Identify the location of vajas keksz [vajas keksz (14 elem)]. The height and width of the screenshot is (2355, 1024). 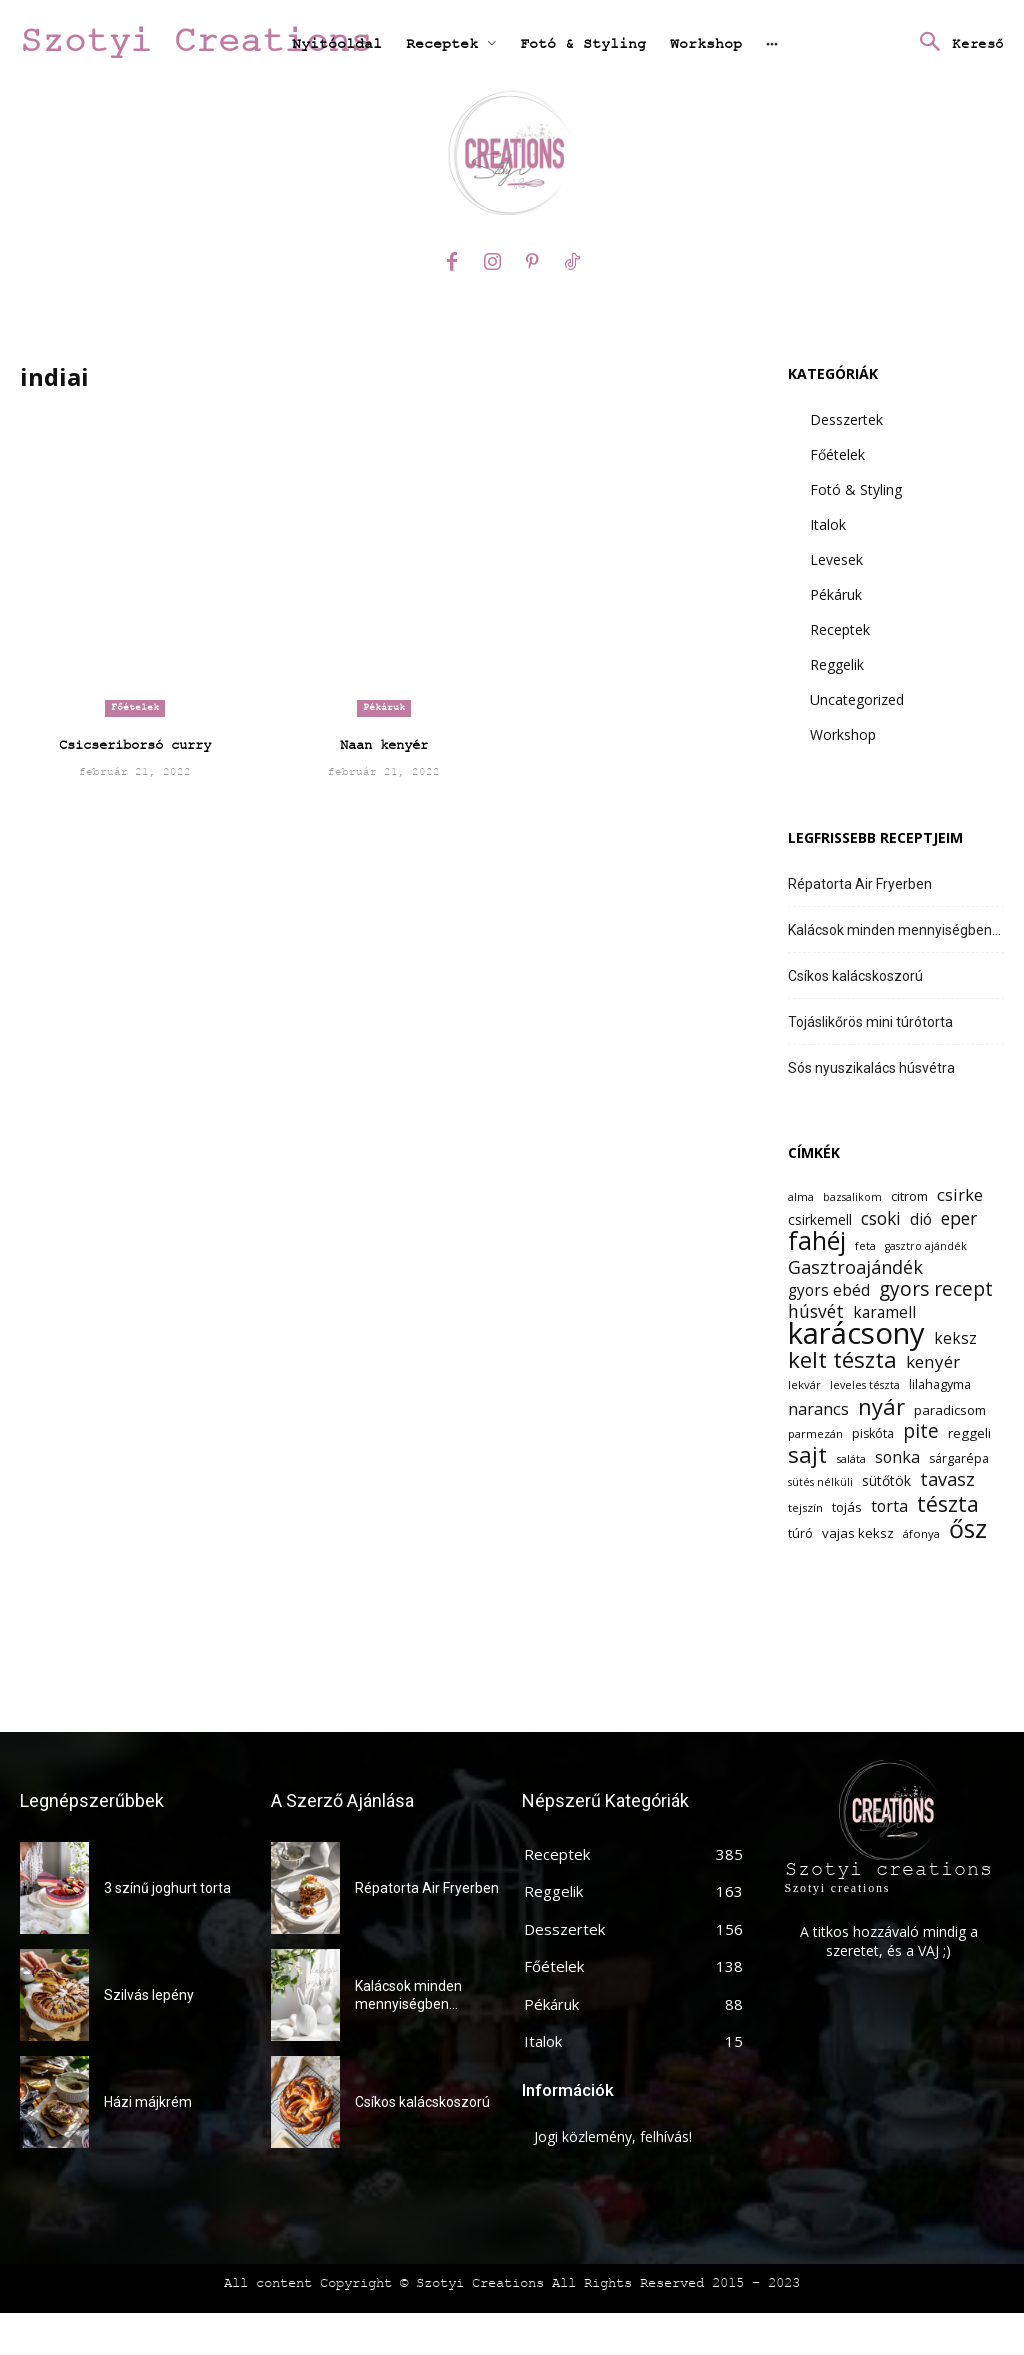
(858, 1533).